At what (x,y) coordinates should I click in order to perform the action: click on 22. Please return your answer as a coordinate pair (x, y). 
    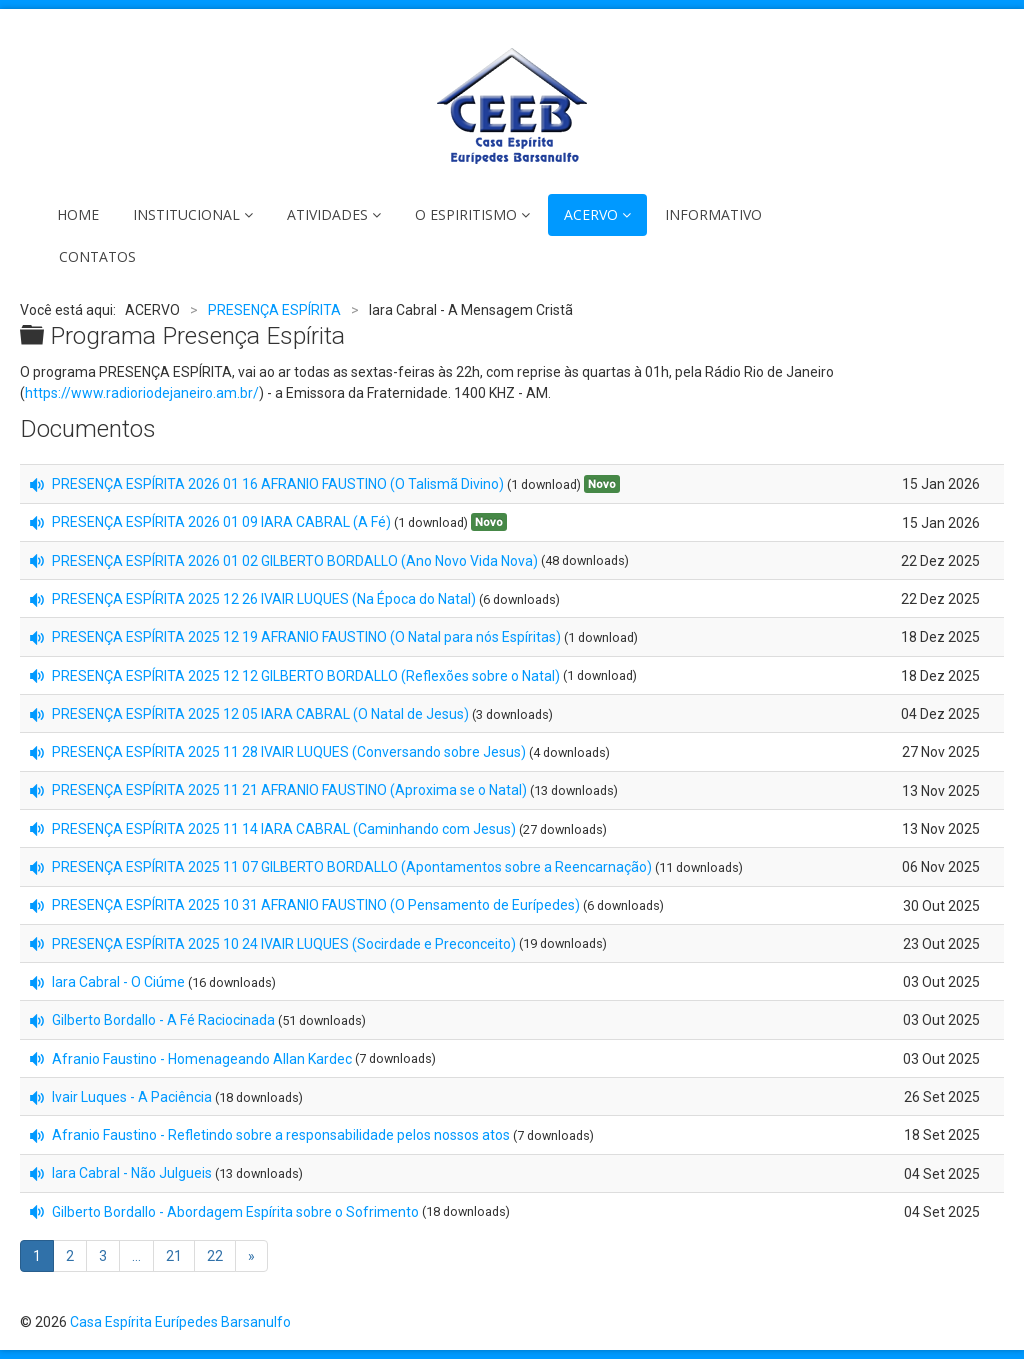
    Looking at the image, I should click on (215, 1256).